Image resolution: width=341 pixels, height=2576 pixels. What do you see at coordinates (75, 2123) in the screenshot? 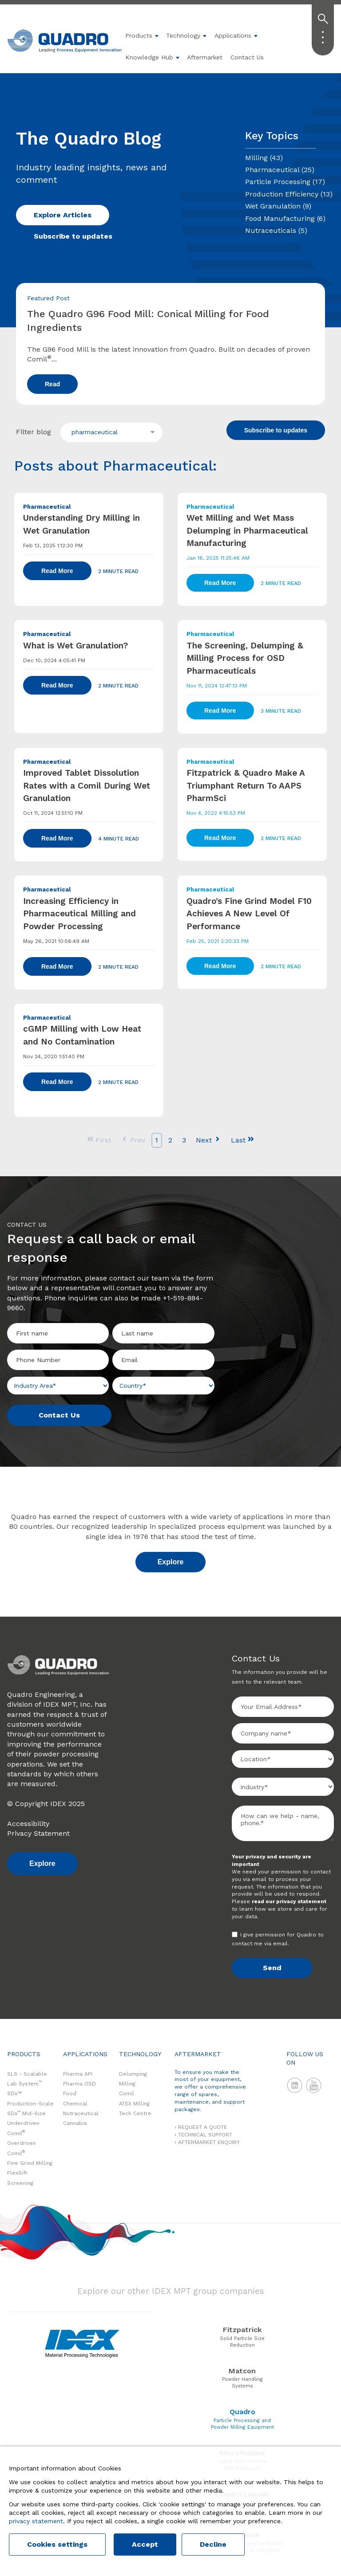
I see `Cannabis [menuitem]` at bounding box center [75, 2123].